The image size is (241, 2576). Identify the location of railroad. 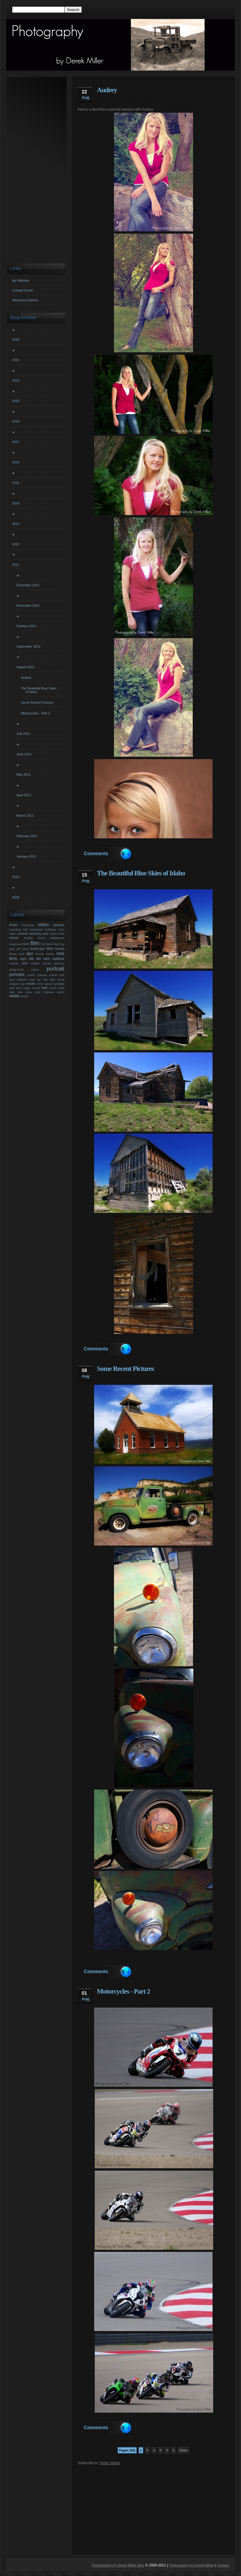
(21, 979).